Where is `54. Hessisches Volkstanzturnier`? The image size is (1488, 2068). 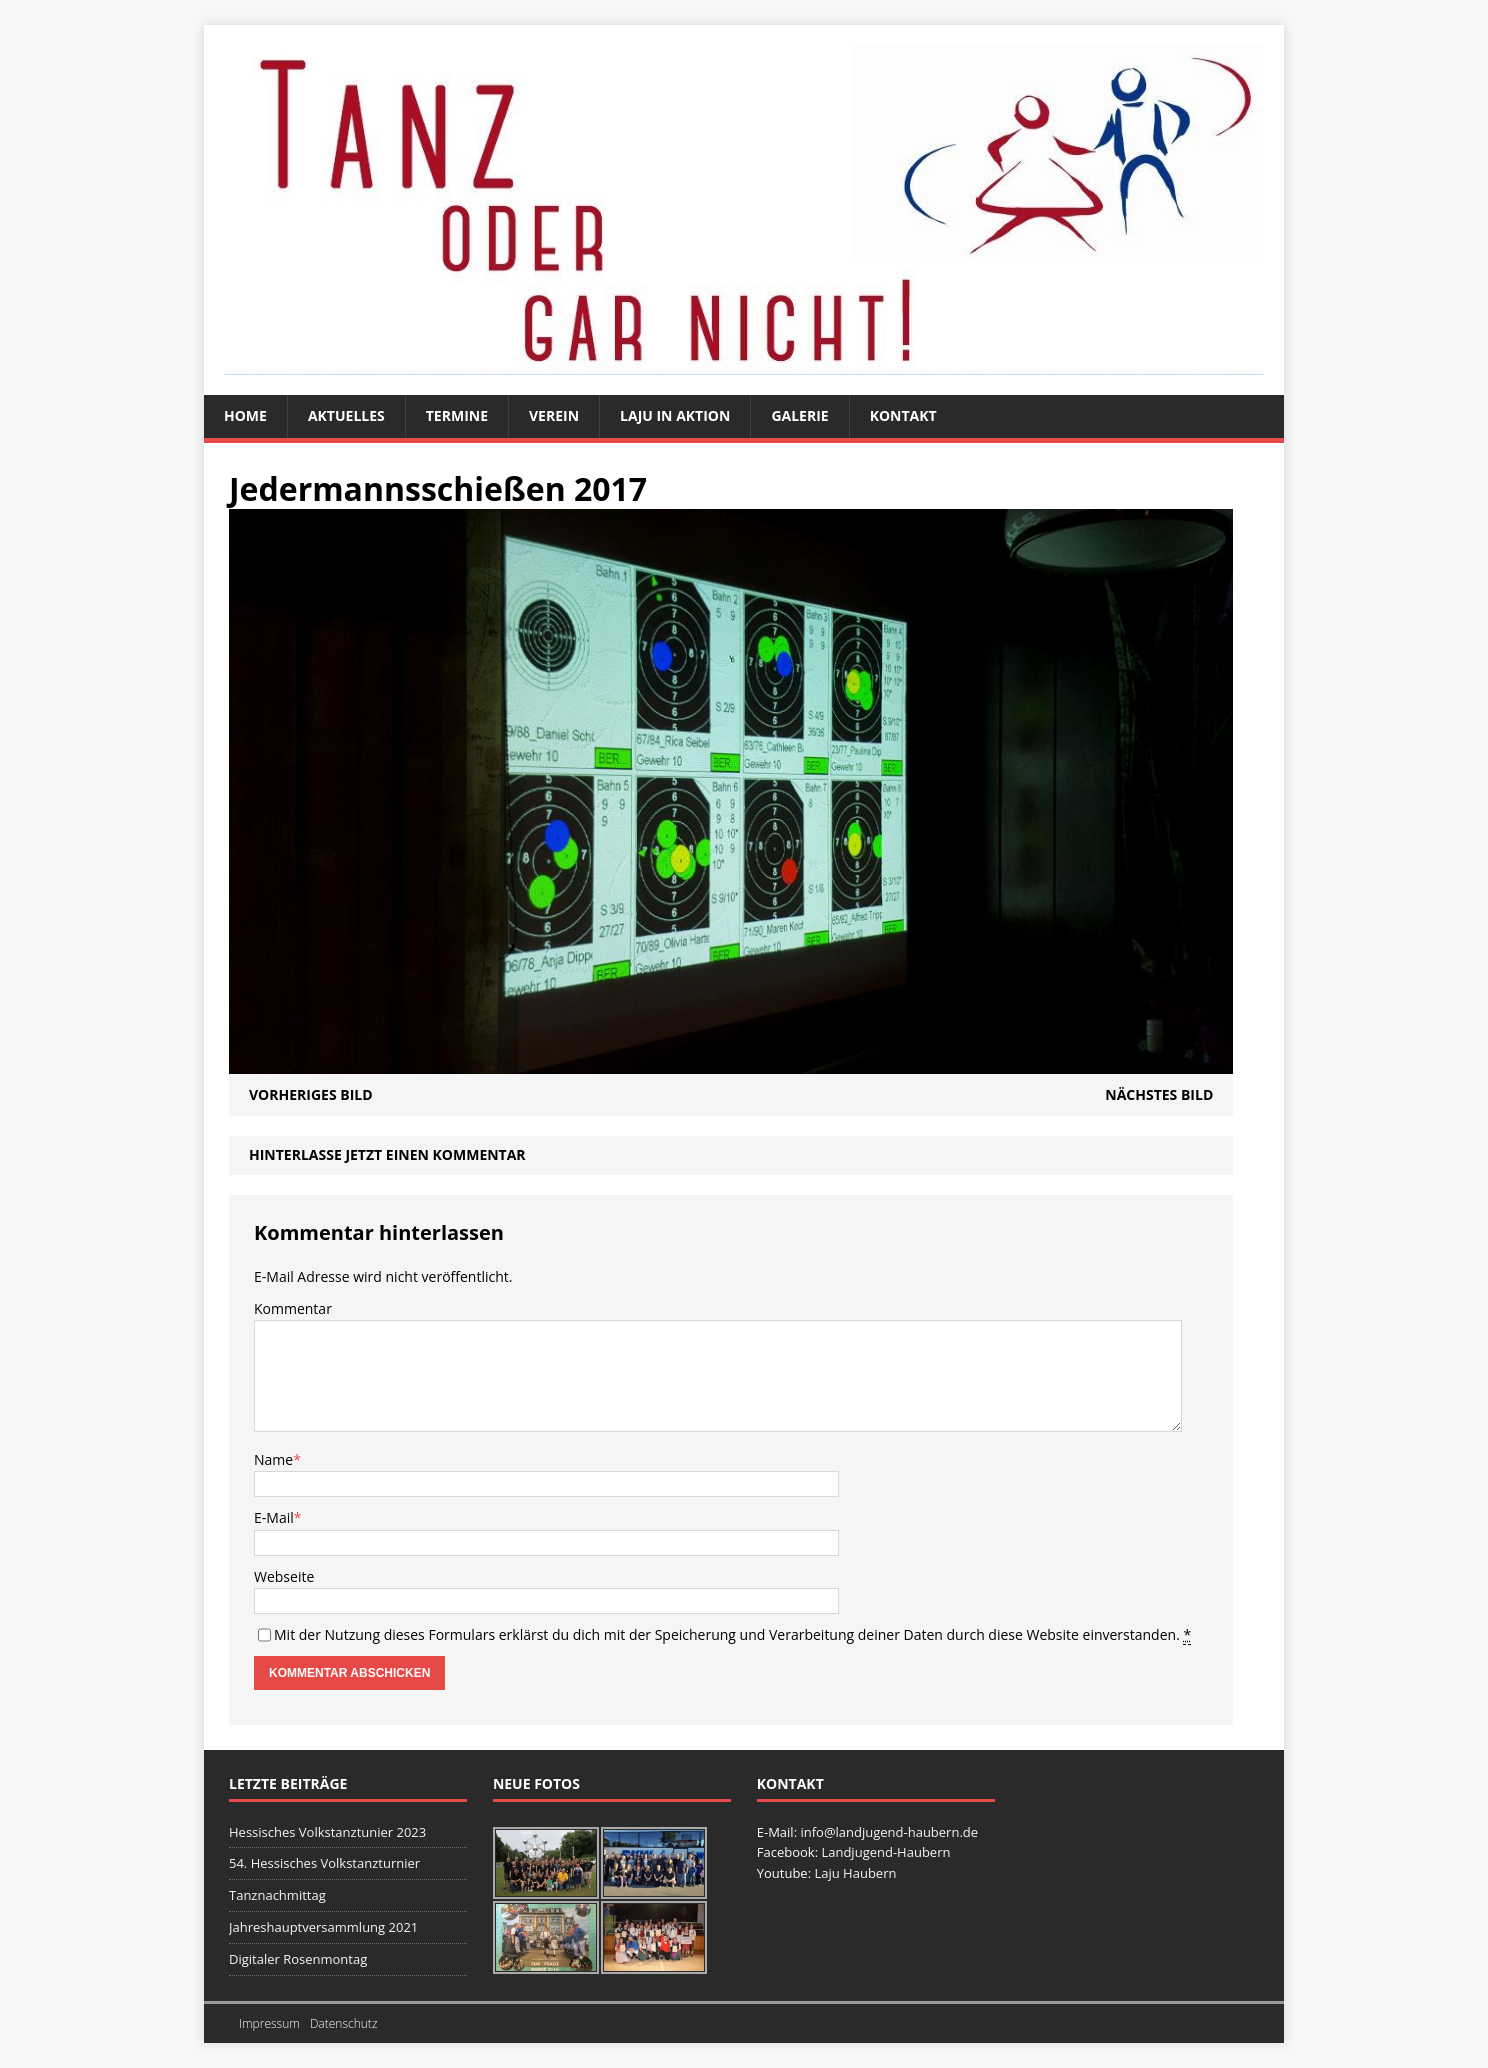 54. Hessisches Volkstanzturnier is located at coordinates (324, 1863).